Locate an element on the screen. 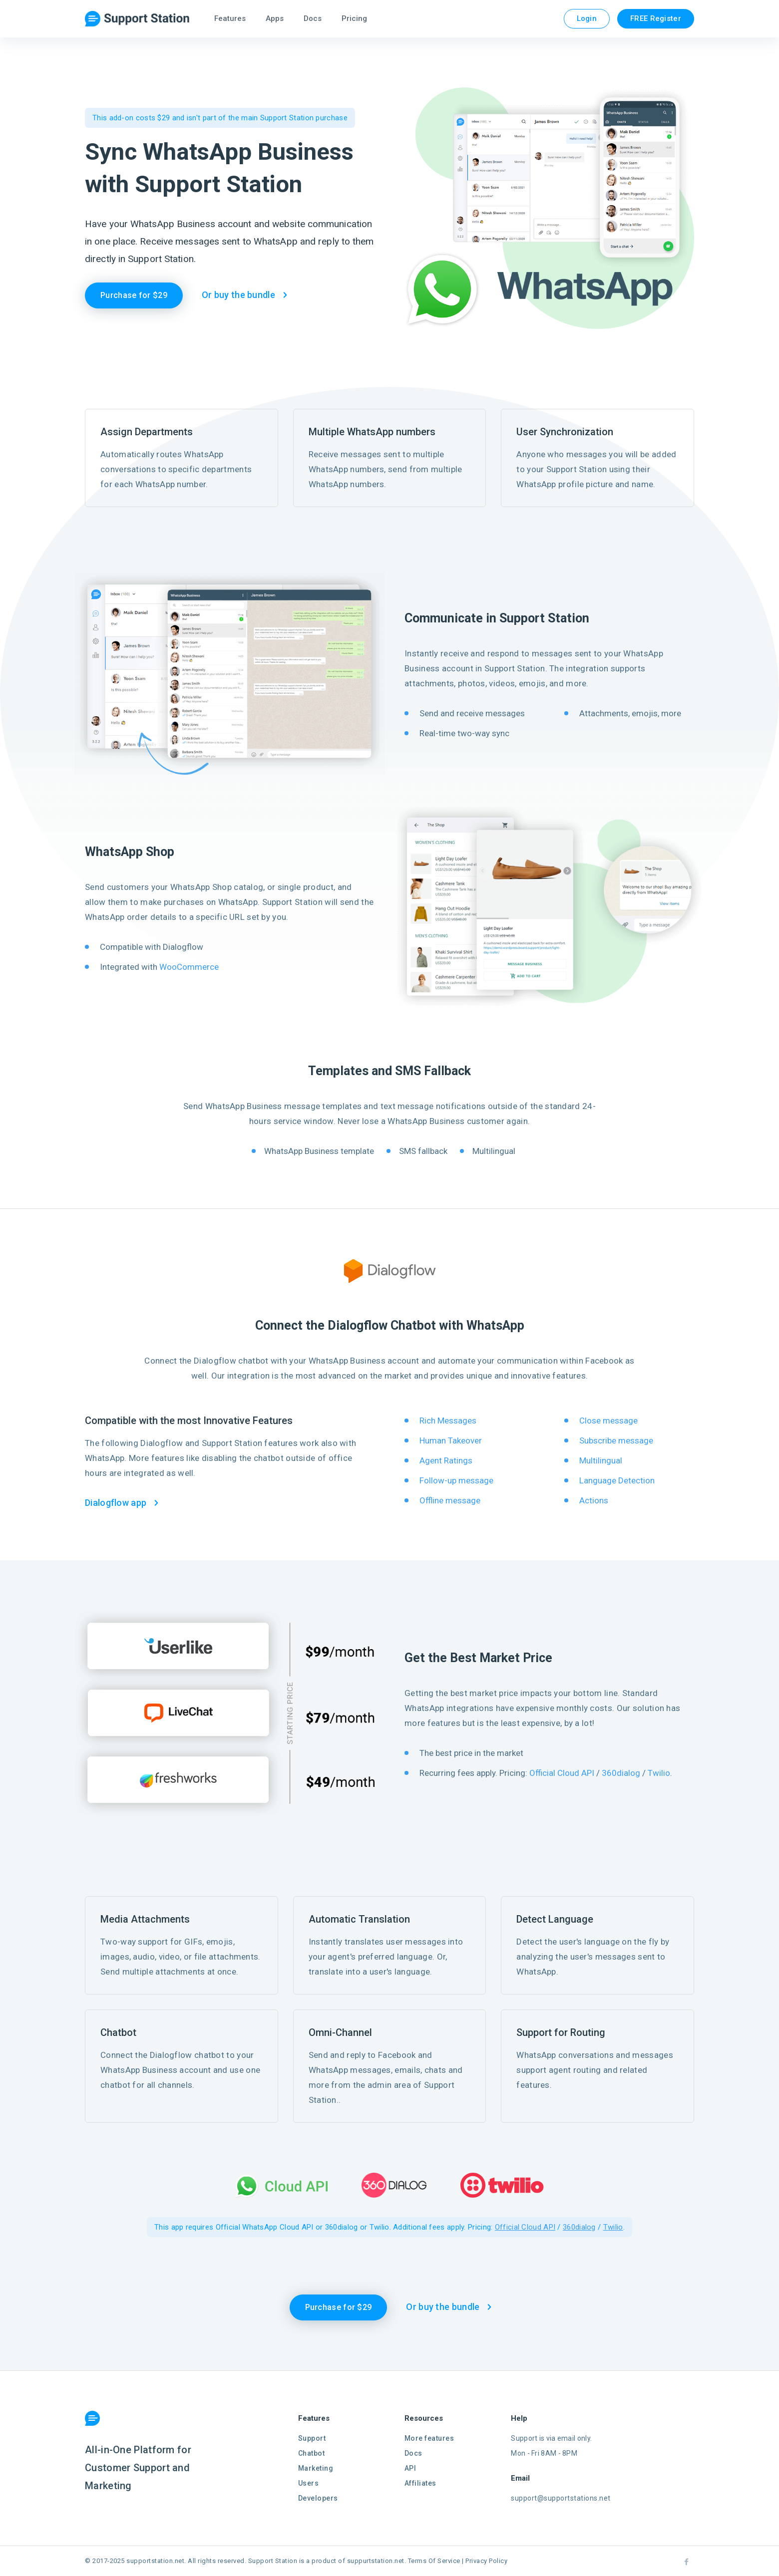 This screenshot has height=2576, width=779. Features is located at coordinates (230, 18).